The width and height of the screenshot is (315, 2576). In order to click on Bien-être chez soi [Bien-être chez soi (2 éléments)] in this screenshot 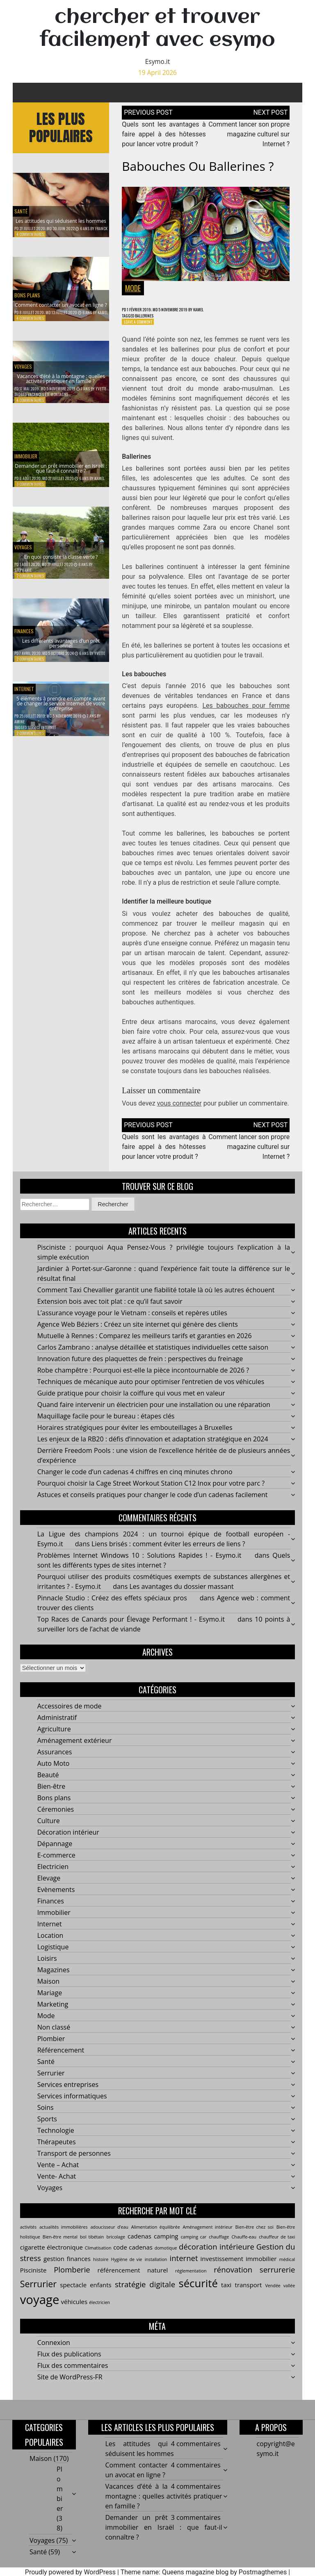, I will do `click(254, 2238)`.